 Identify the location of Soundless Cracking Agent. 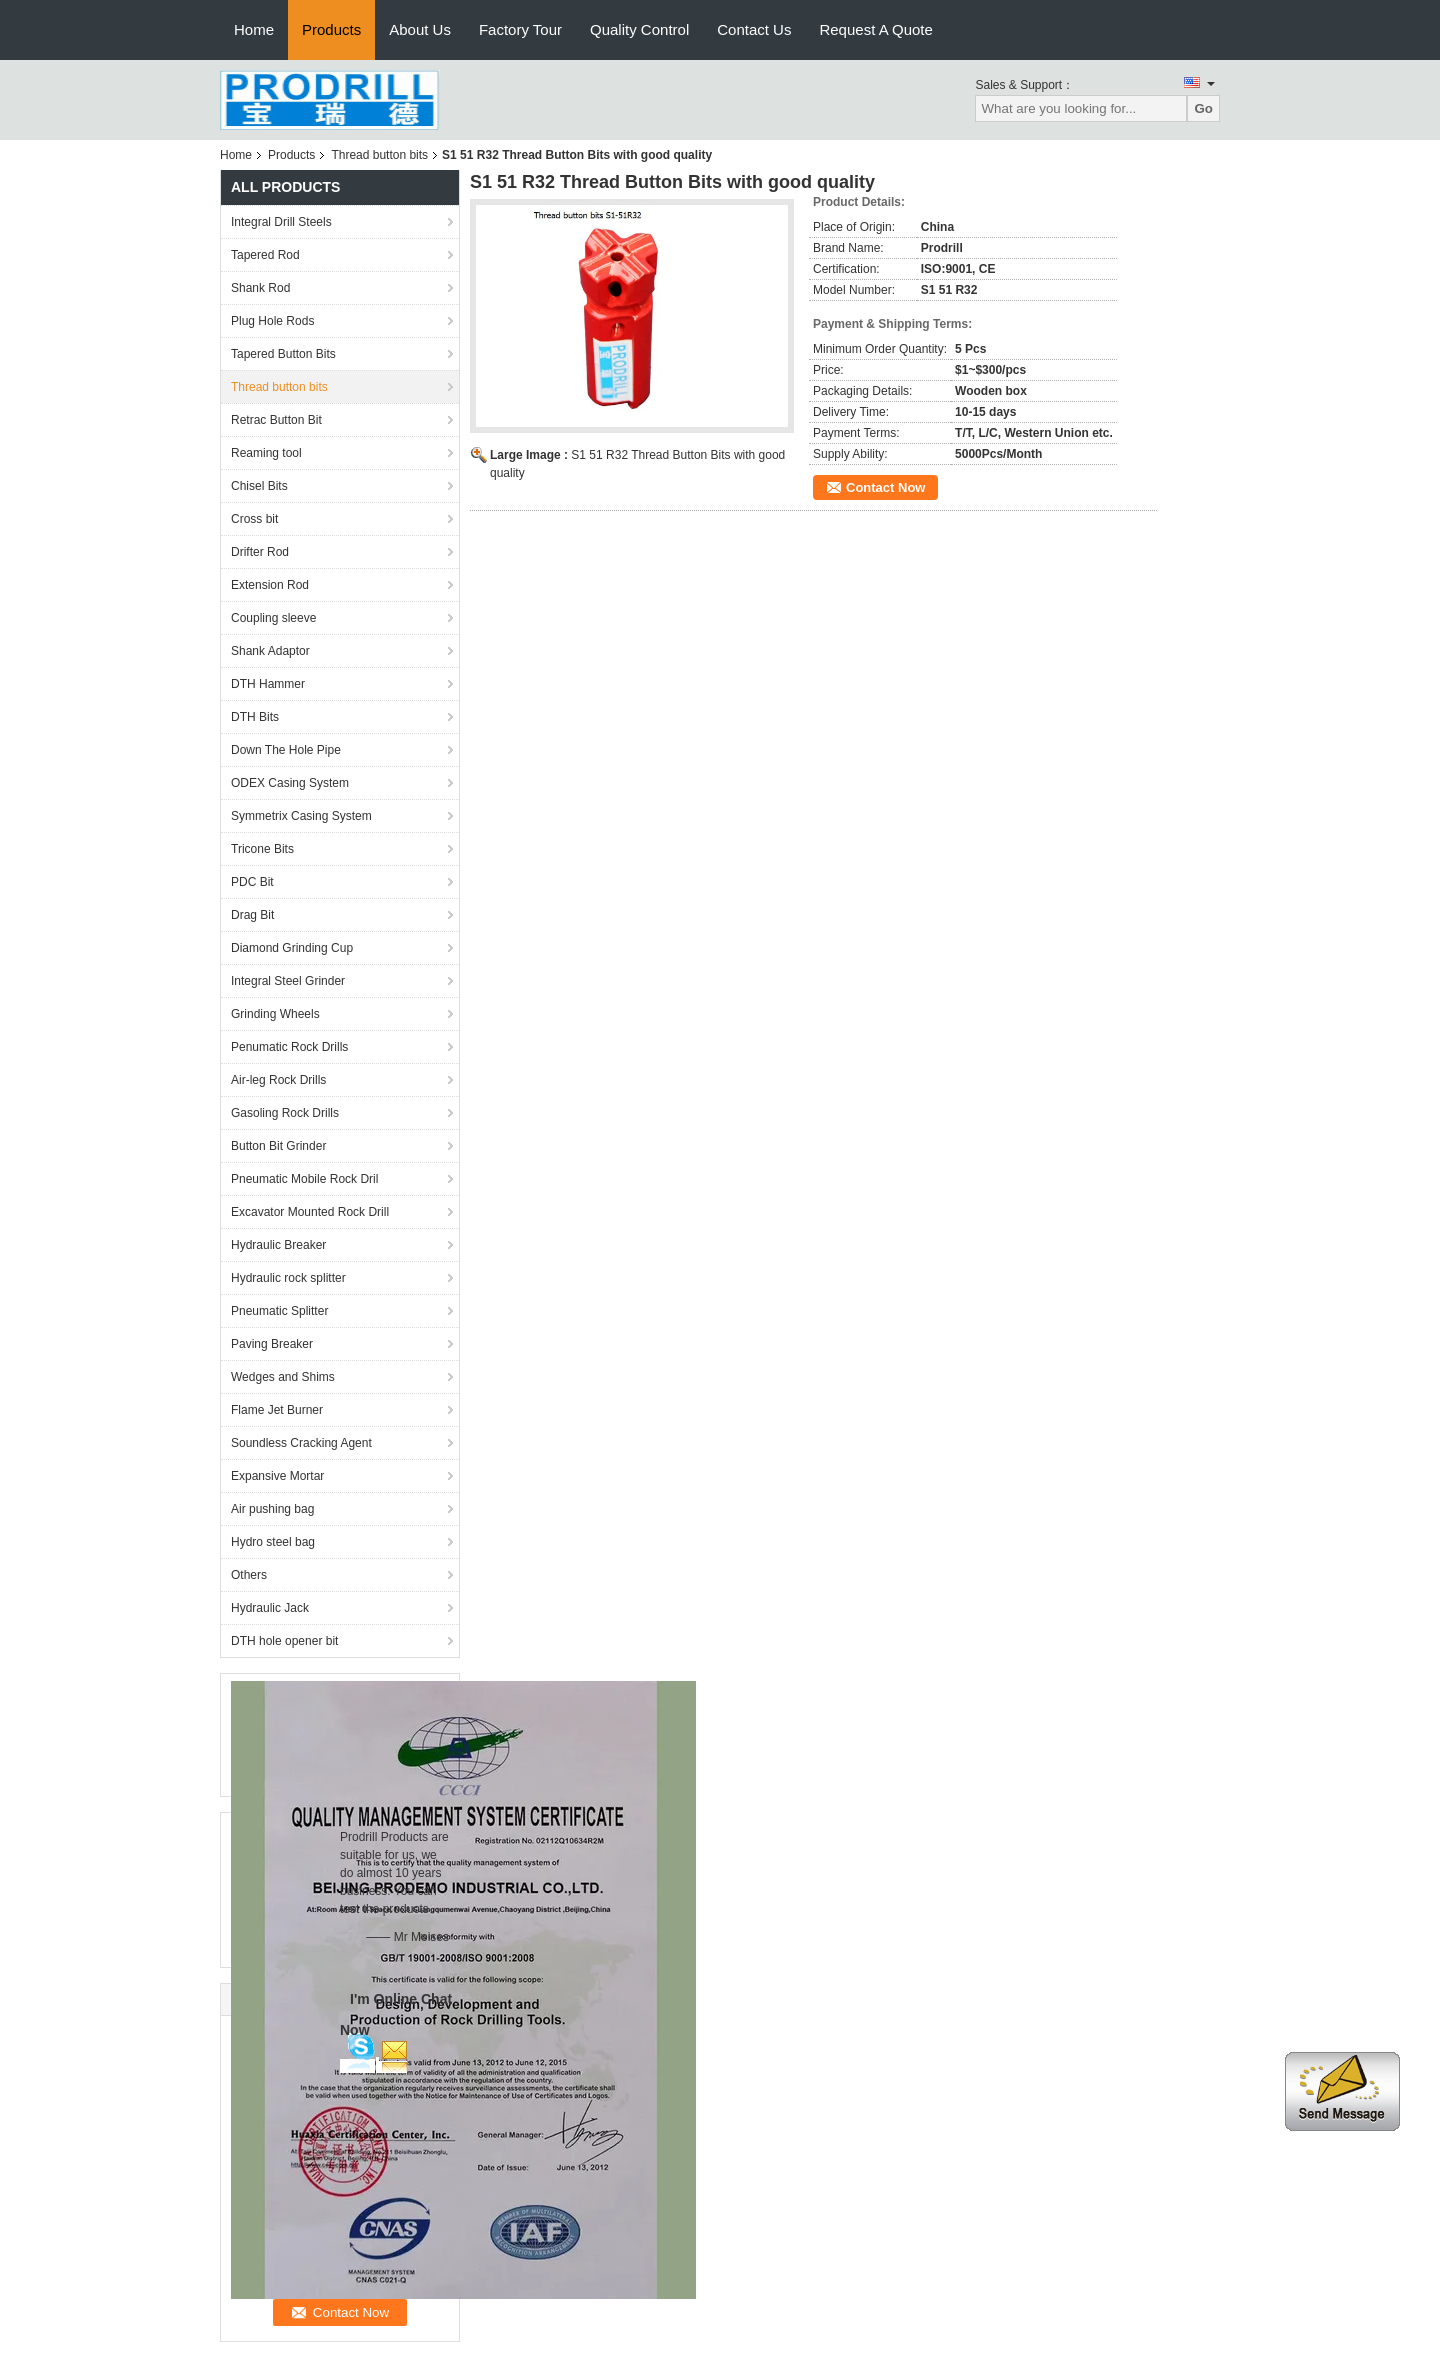
(301, 1443).